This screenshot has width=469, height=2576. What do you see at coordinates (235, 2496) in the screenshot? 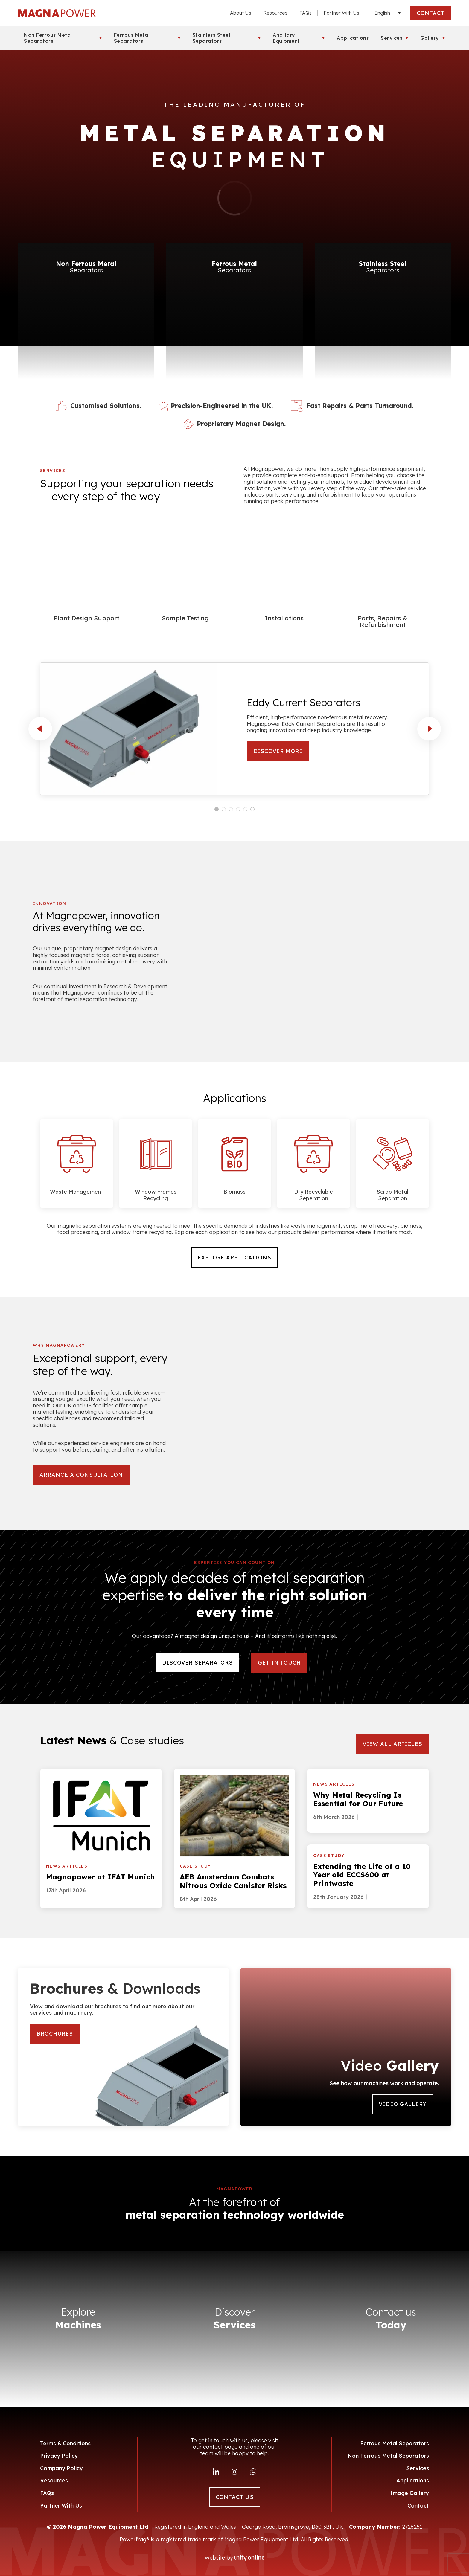
I see `CONTACT US` at bounding box center [235, 2496].